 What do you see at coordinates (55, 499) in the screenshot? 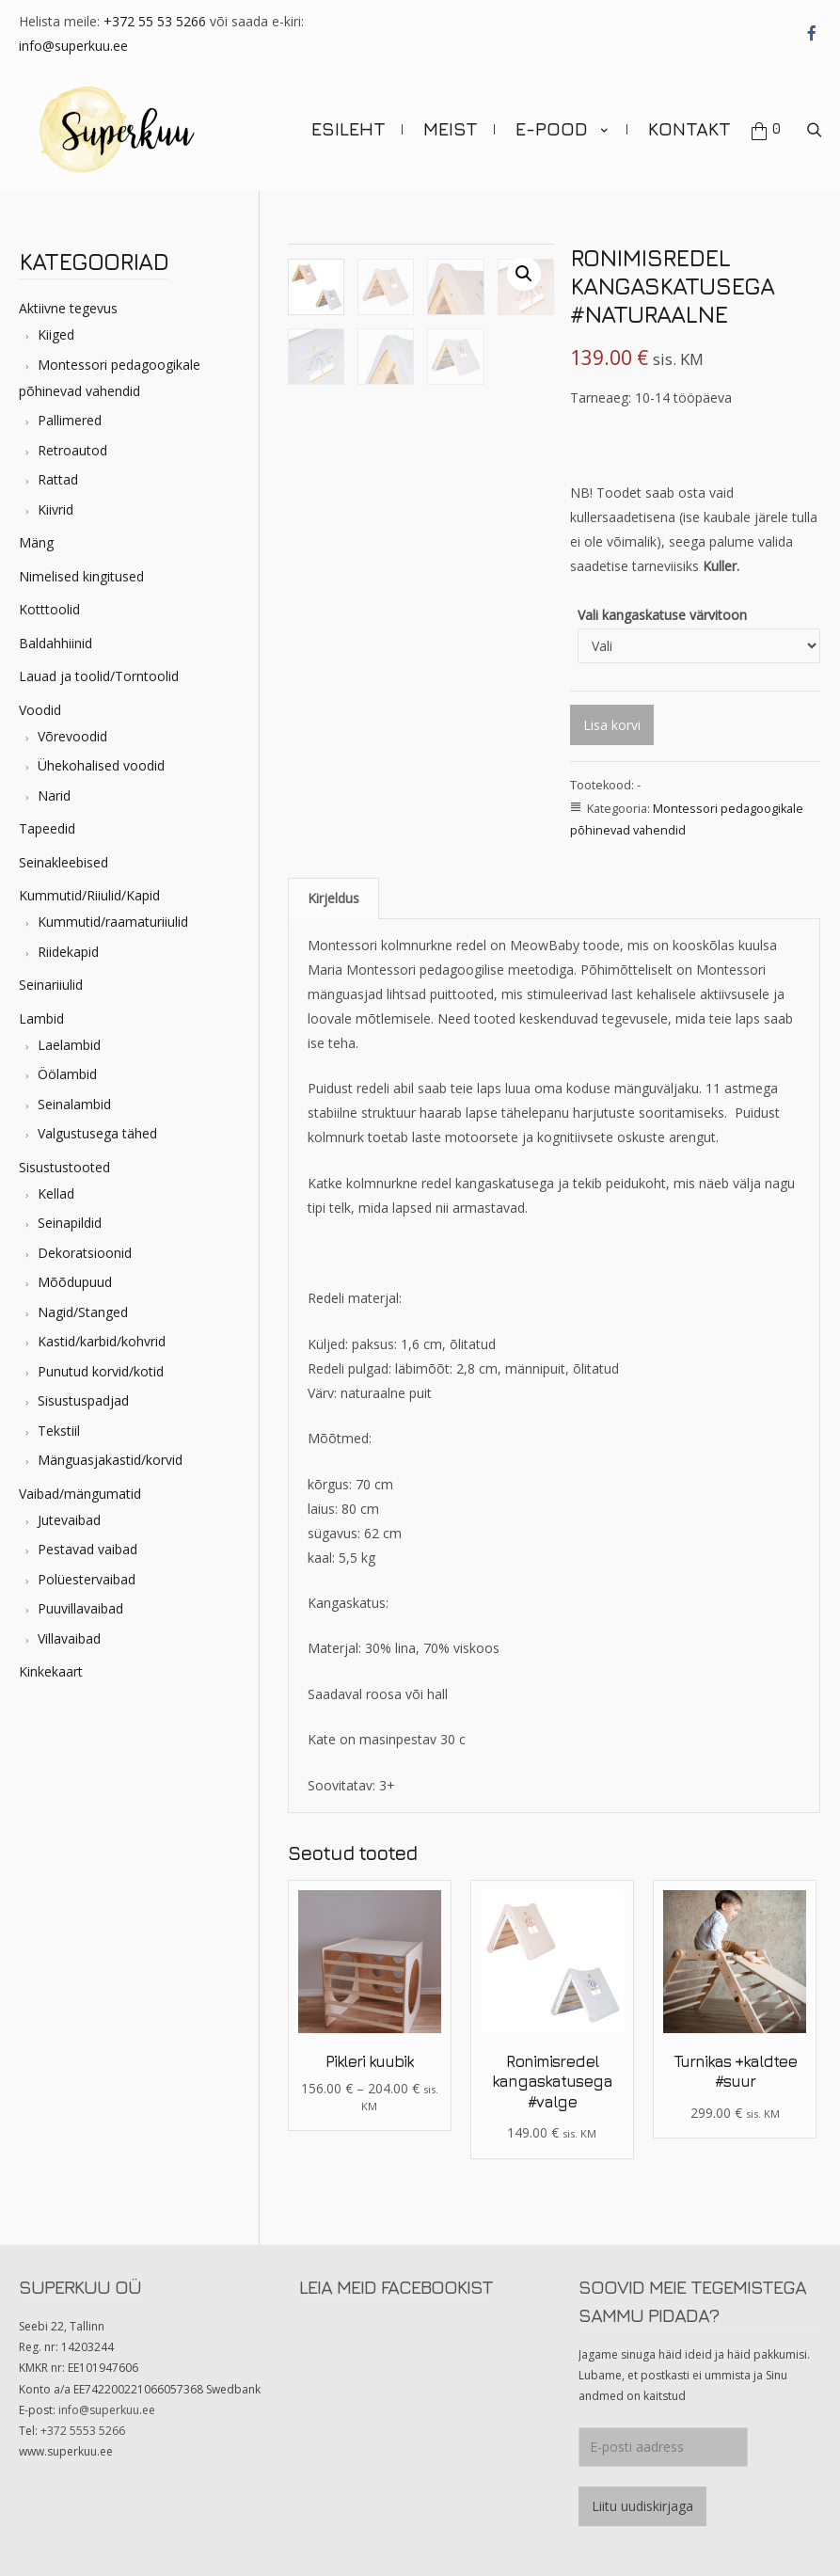
I see `Kiivrid` at bounding box center [55, 499].